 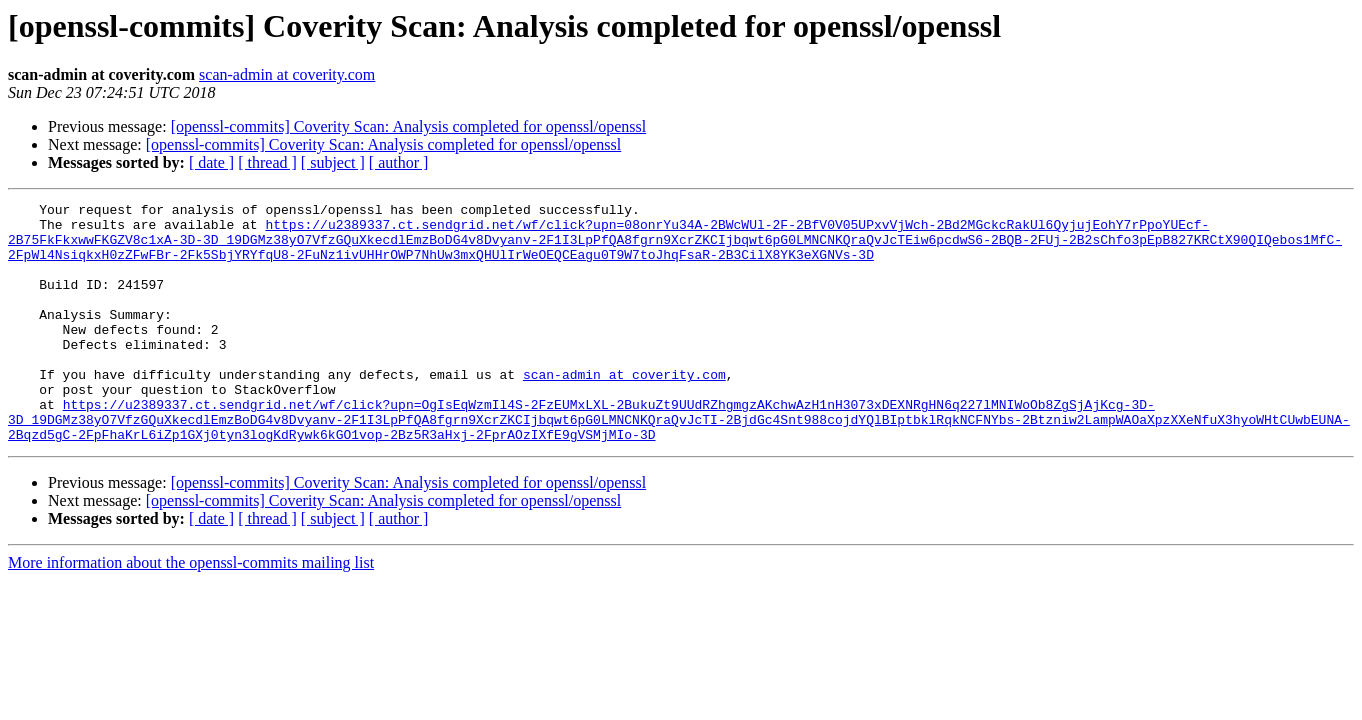 What do you see at coordinates (399, 162) in the screenshot?
I see `[ author ]` at bounding box center [399, 162].